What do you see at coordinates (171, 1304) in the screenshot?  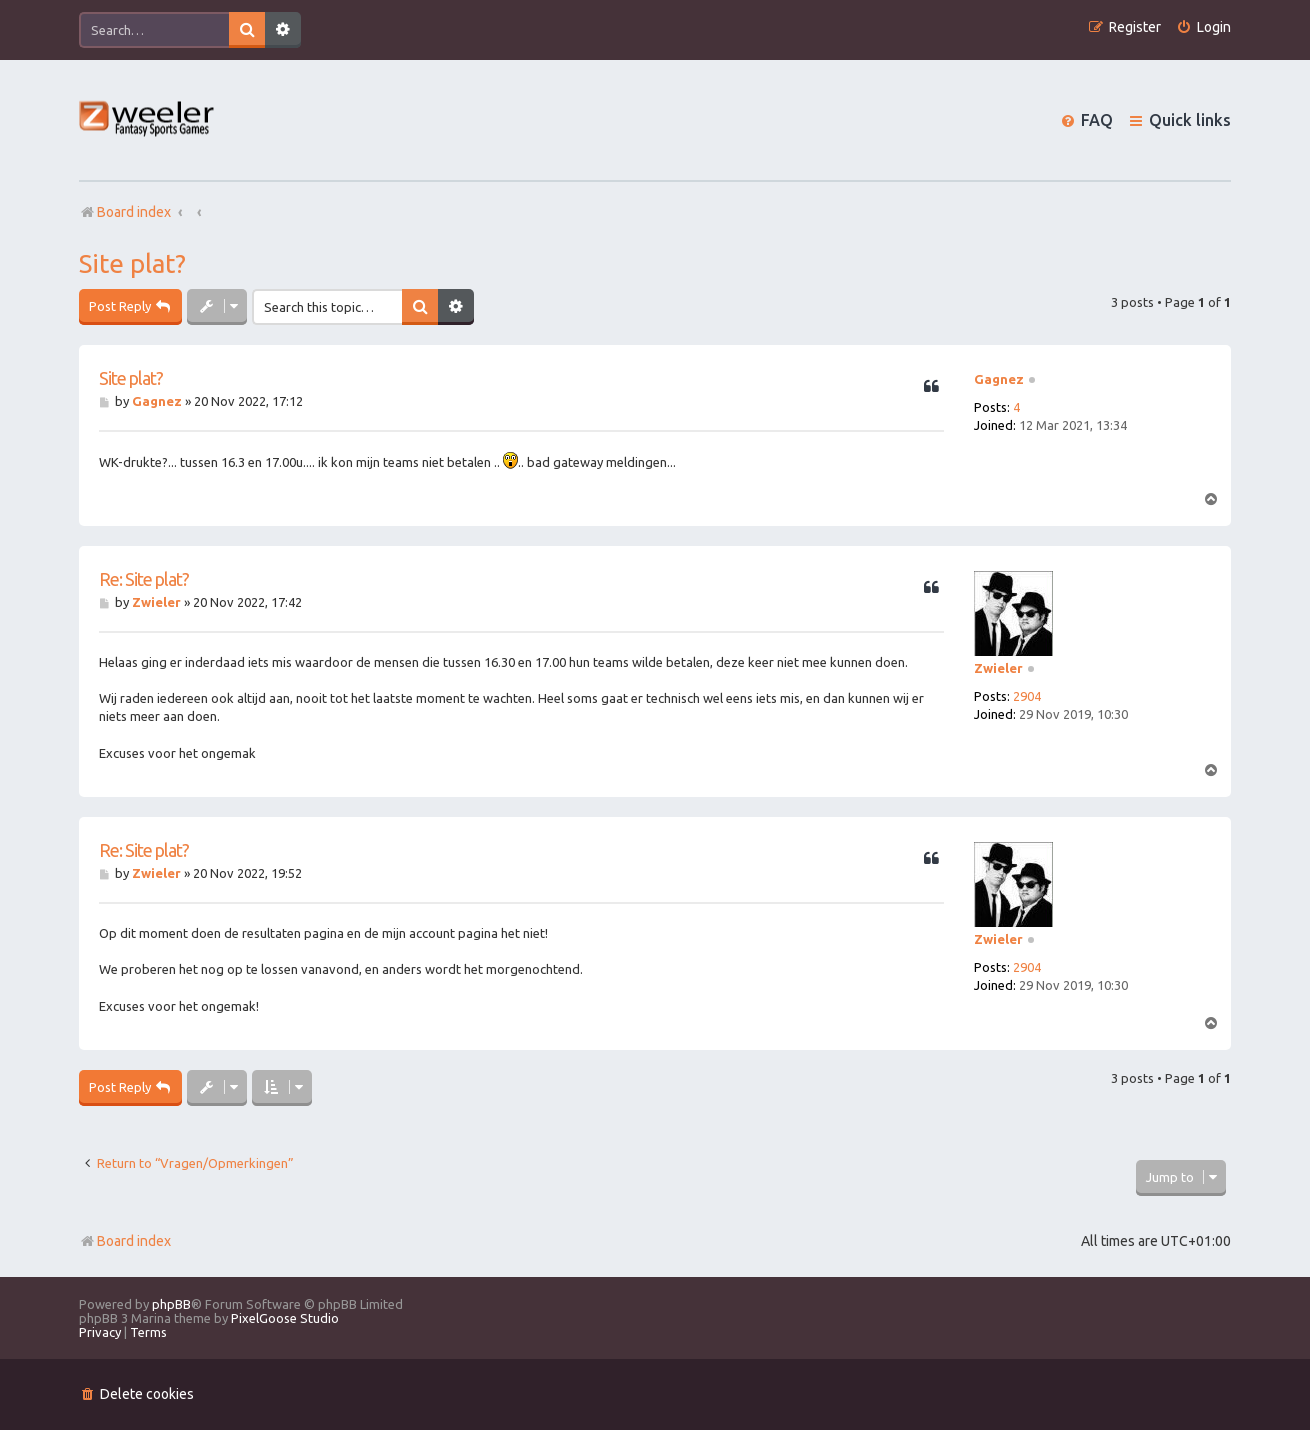 I see `phpBB` at bounding box center [171, 1304].